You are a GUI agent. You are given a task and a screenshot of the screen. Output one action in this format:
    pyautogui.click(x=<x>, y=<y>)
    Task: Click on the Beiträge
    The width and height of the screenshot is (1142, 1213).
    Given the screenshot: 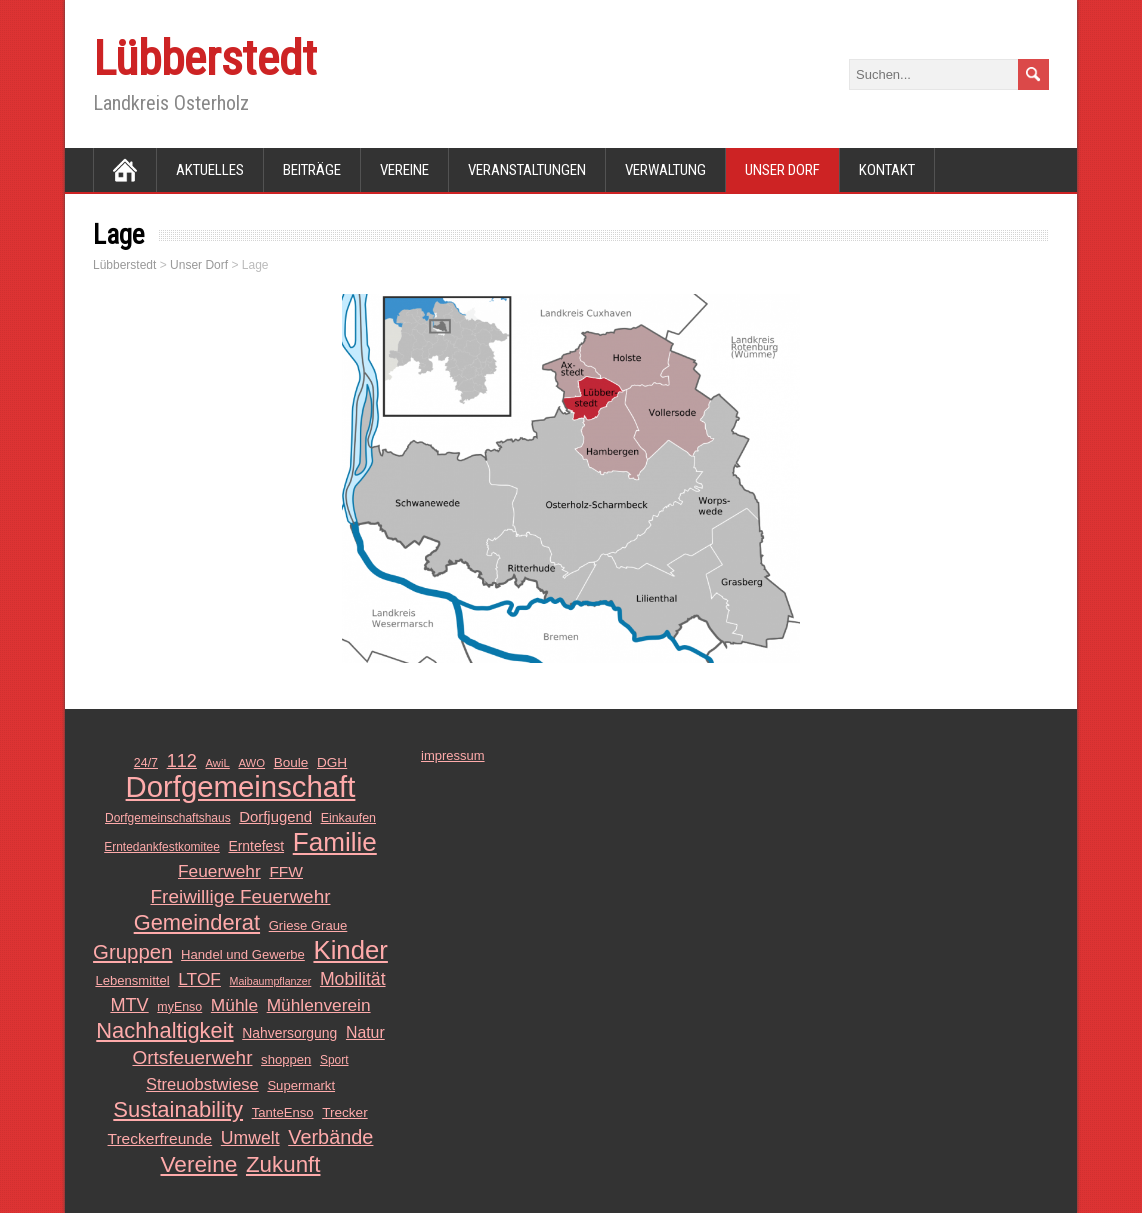 What is the action you would take?
    pyautogui.click(x=312, y=170)
    